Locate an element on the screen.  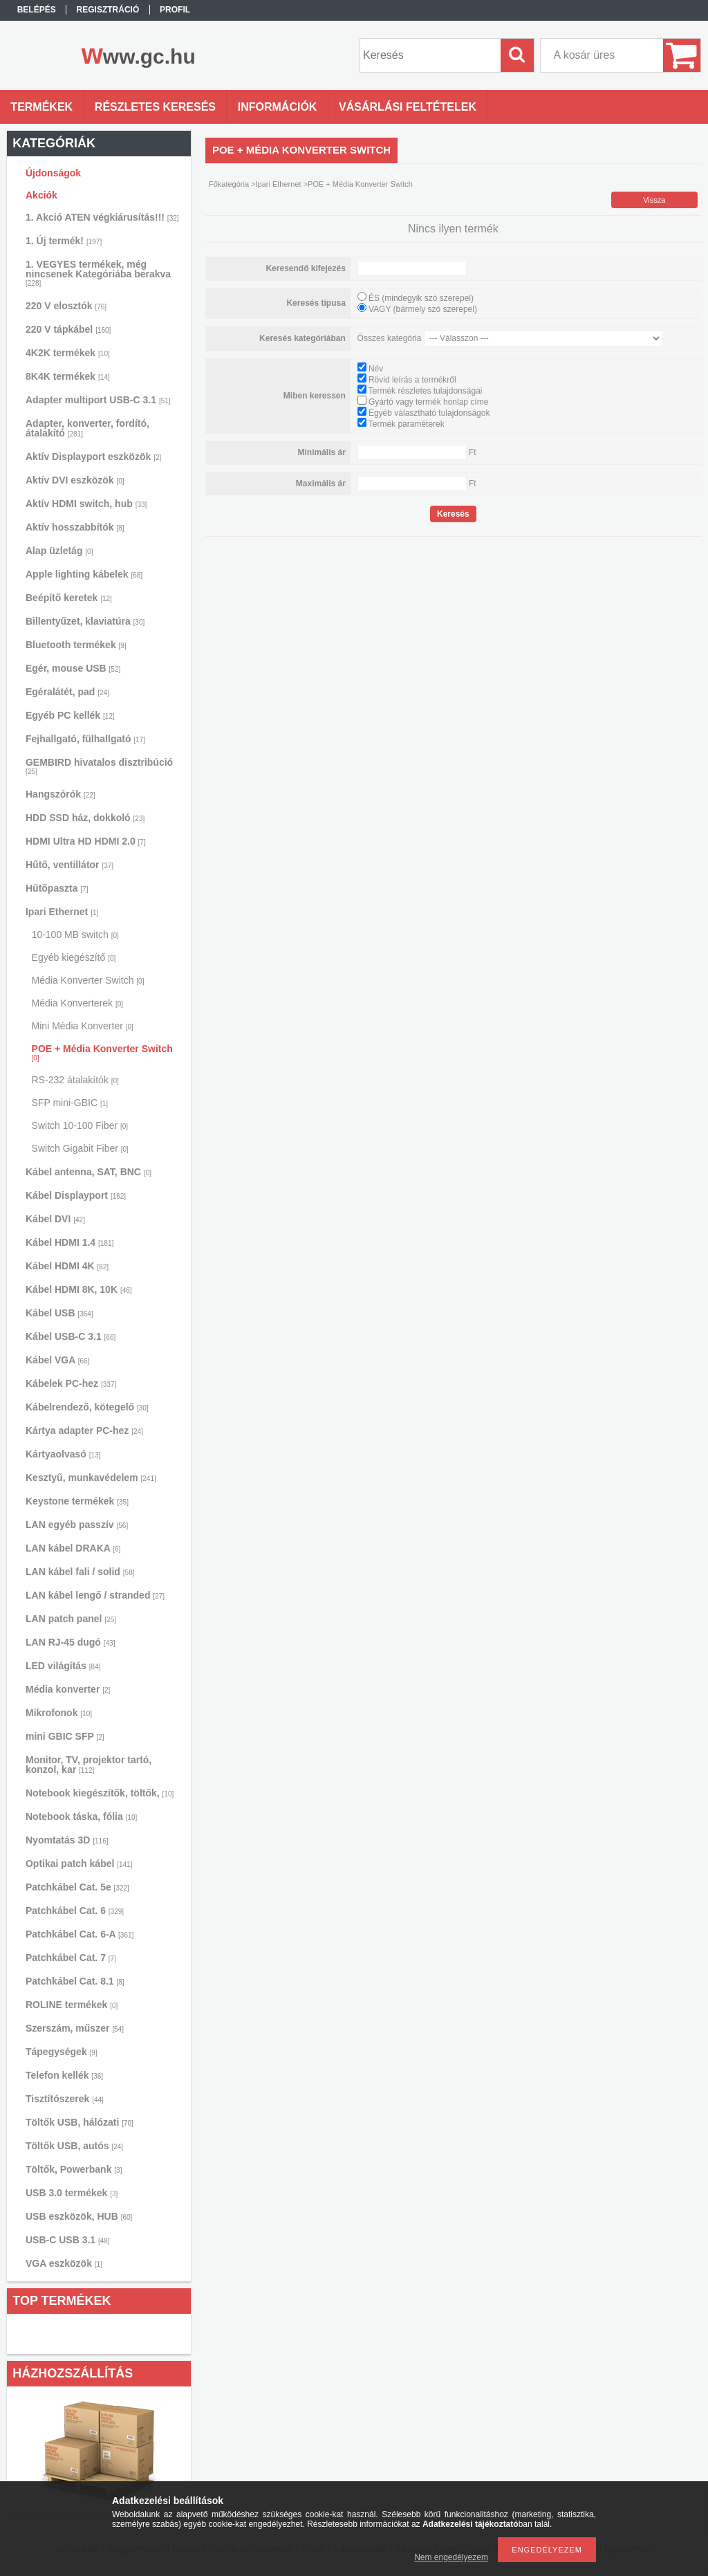
Aktív Displayport eszközök is located at coordinates (93, 456).